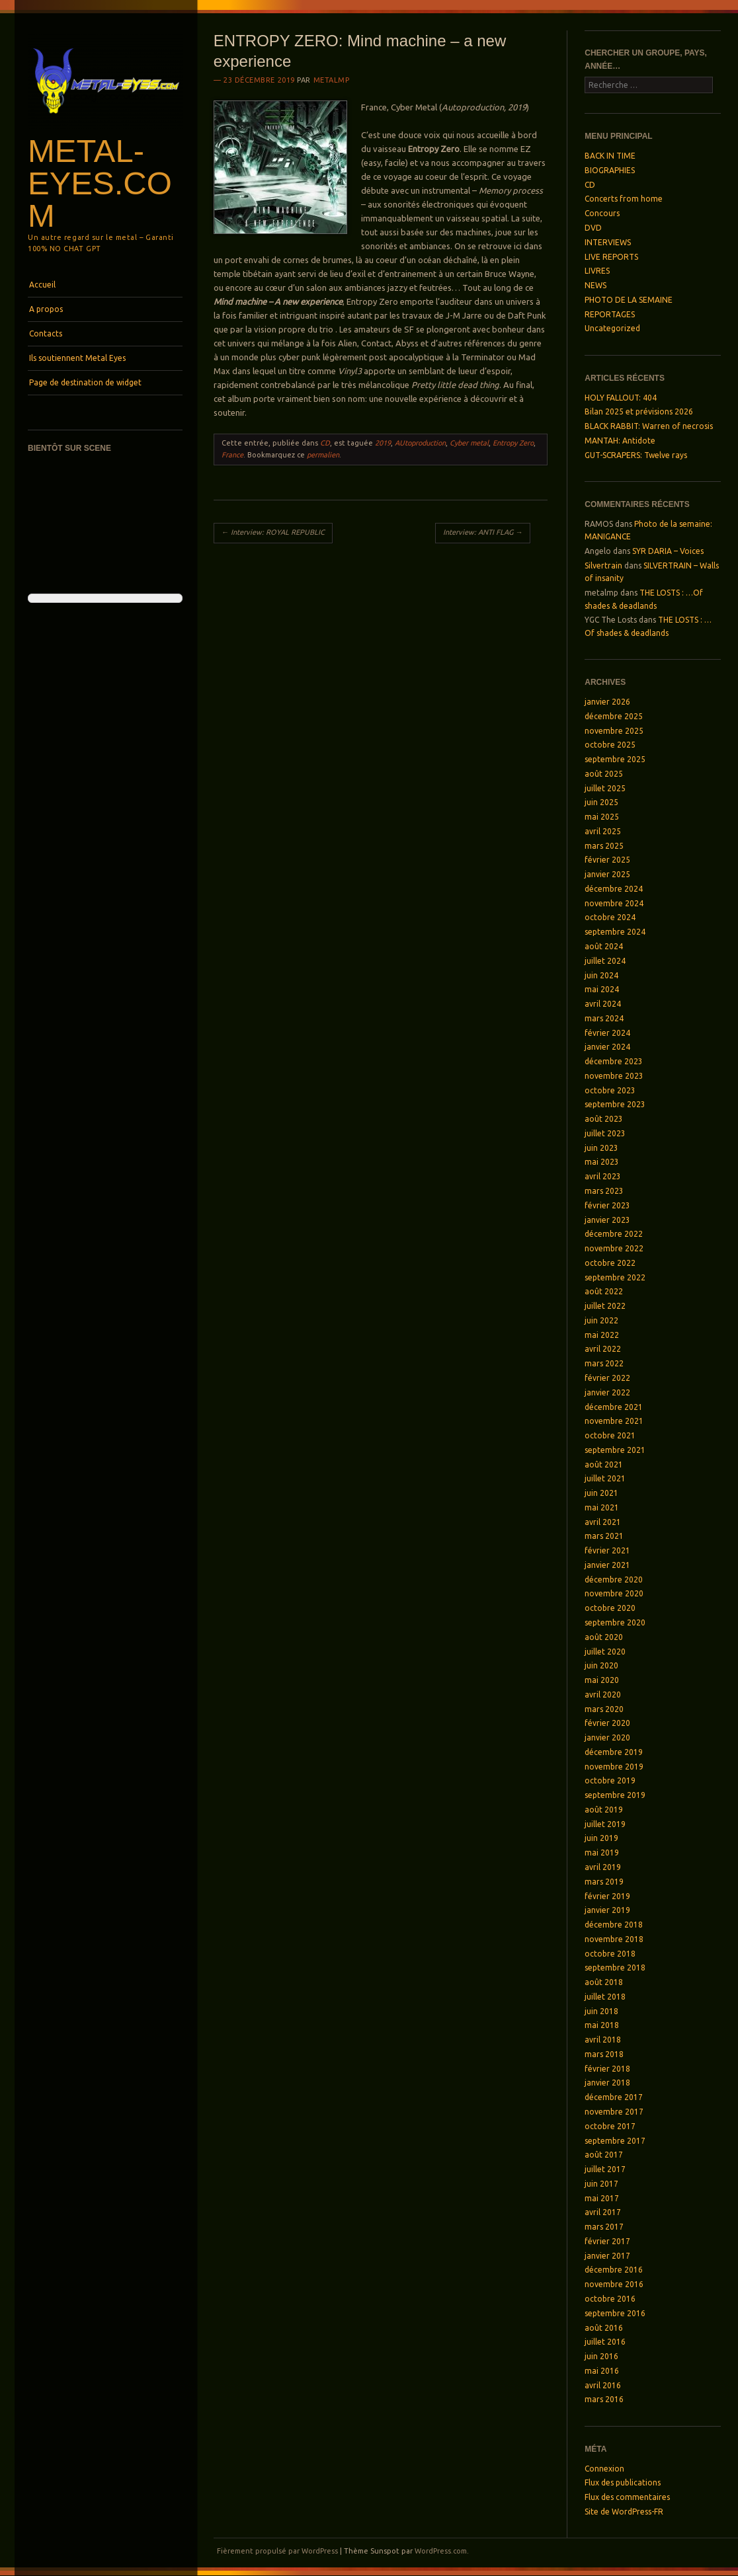  I want to click on WordPress.com, so click(441, 2551).